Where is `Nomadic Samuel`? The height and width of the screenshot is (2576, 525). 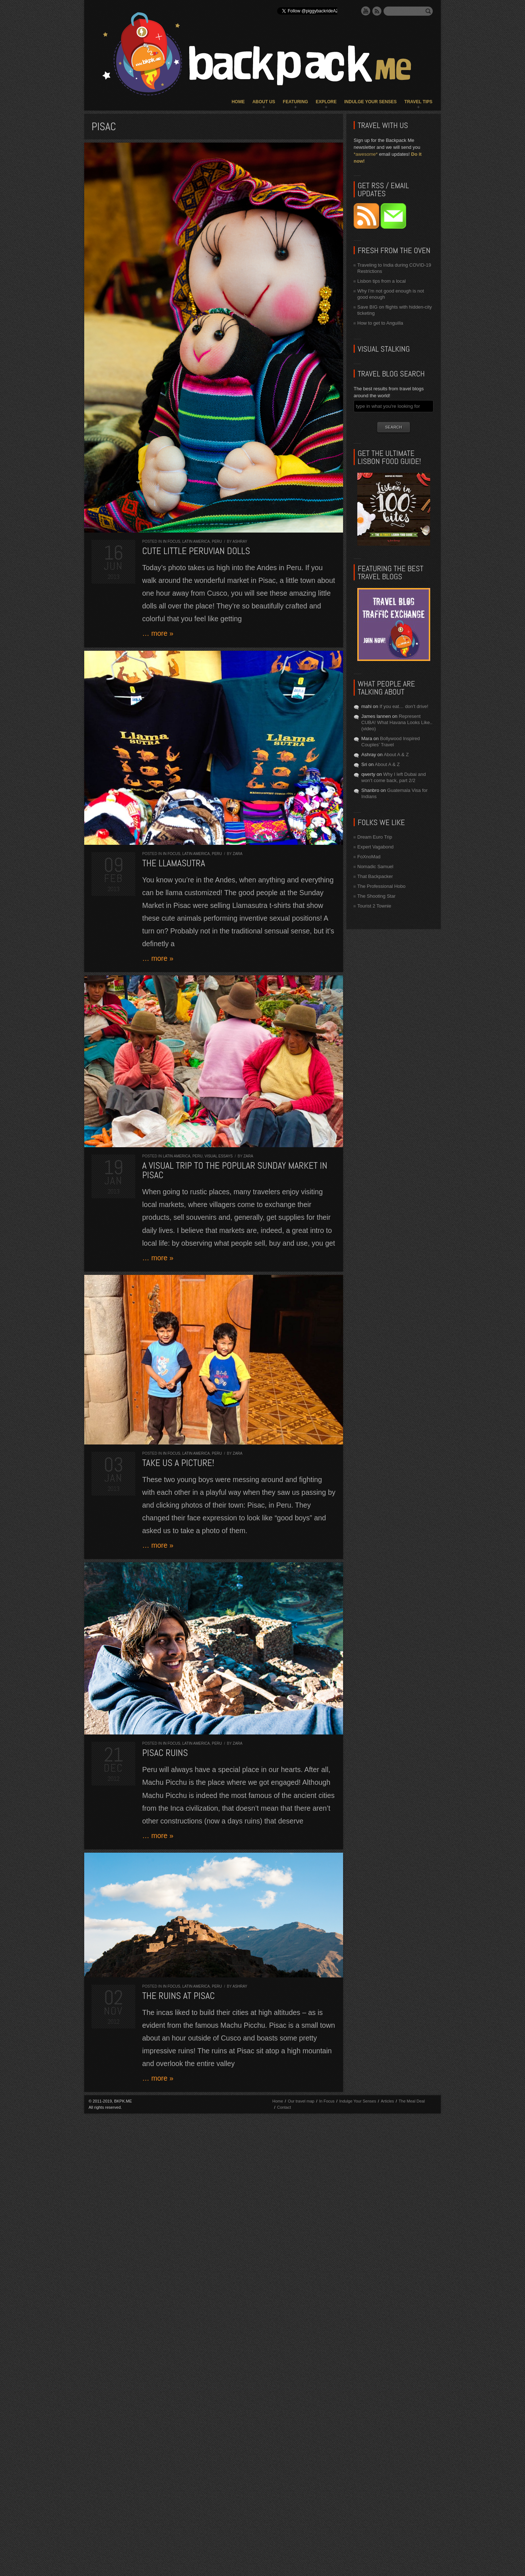 Nomadic Samuel is located at coordinates (375, 866).